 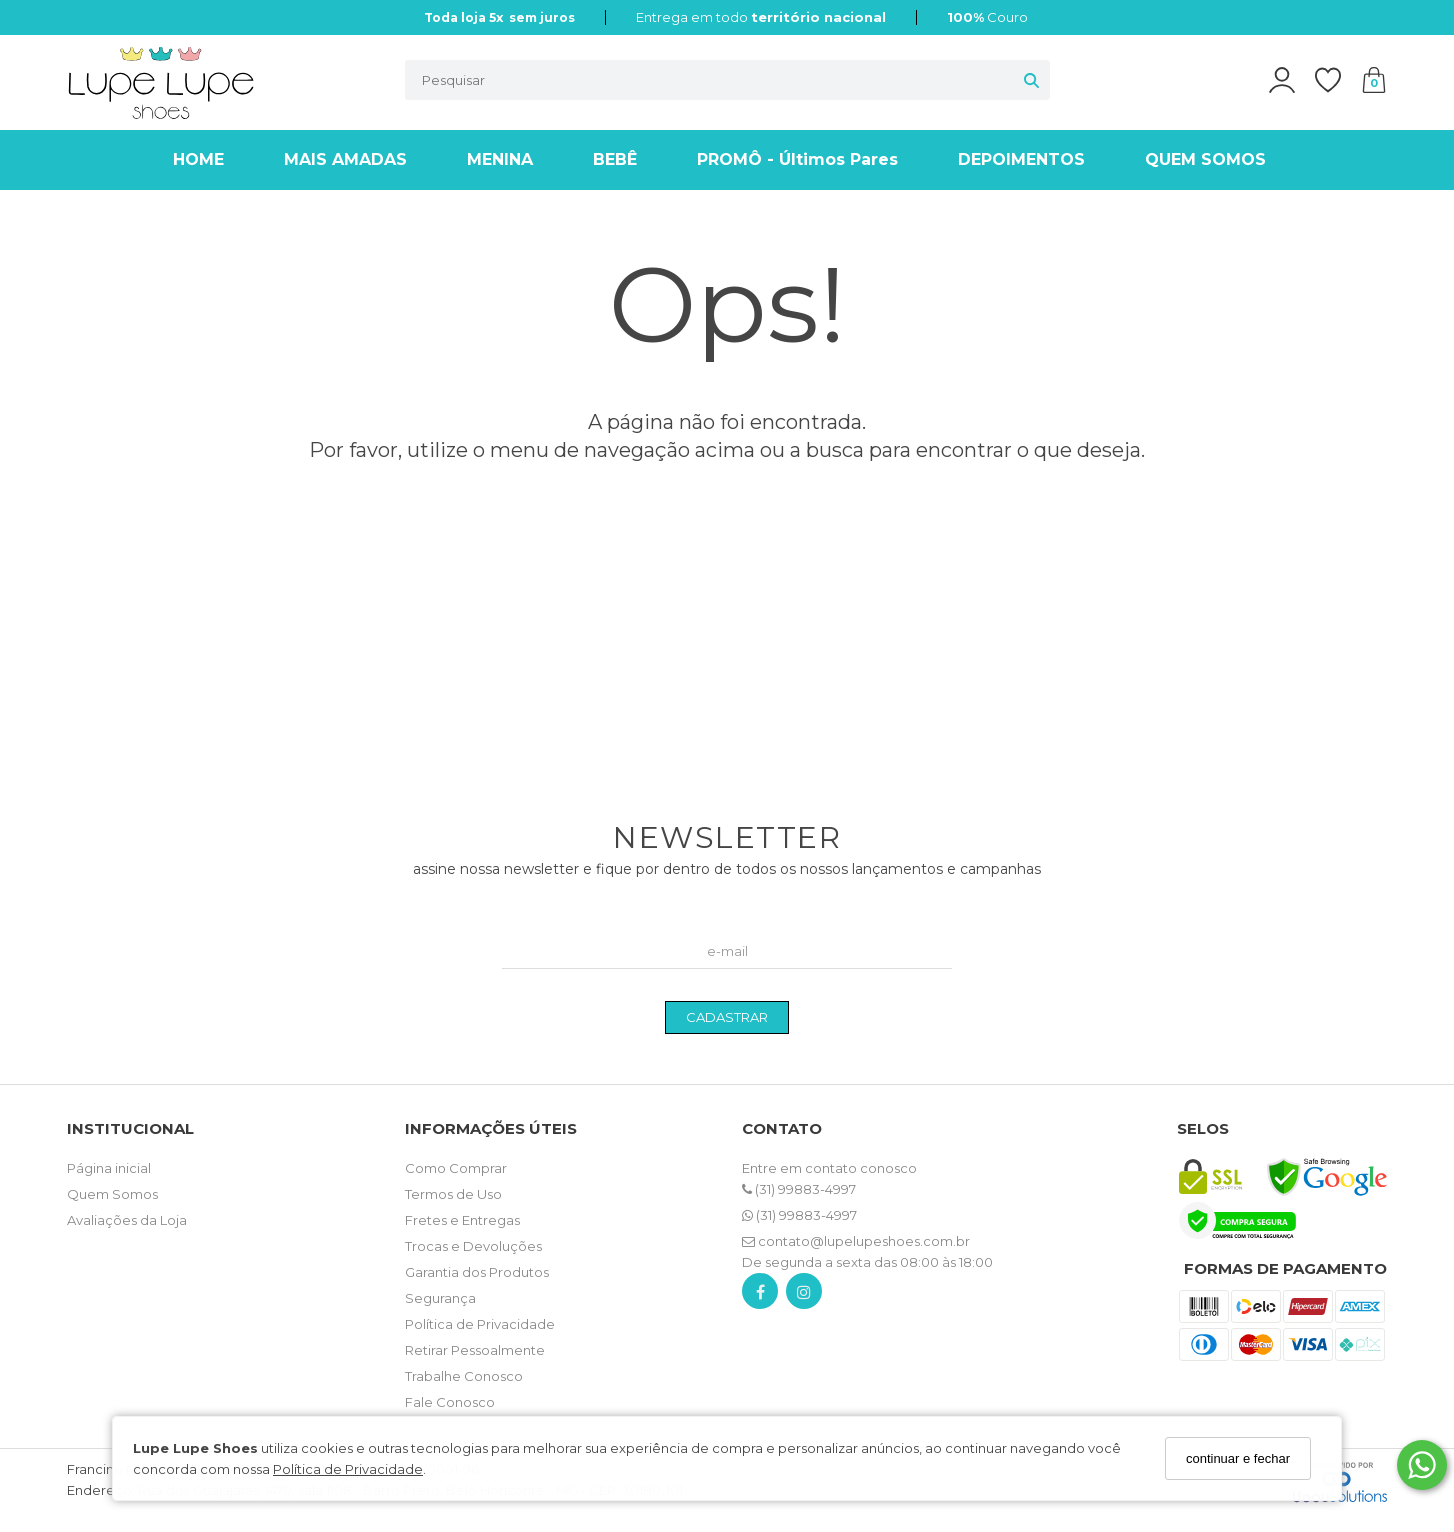 I want to click on Avaliações da Loja, so click(x=127, y=1220).